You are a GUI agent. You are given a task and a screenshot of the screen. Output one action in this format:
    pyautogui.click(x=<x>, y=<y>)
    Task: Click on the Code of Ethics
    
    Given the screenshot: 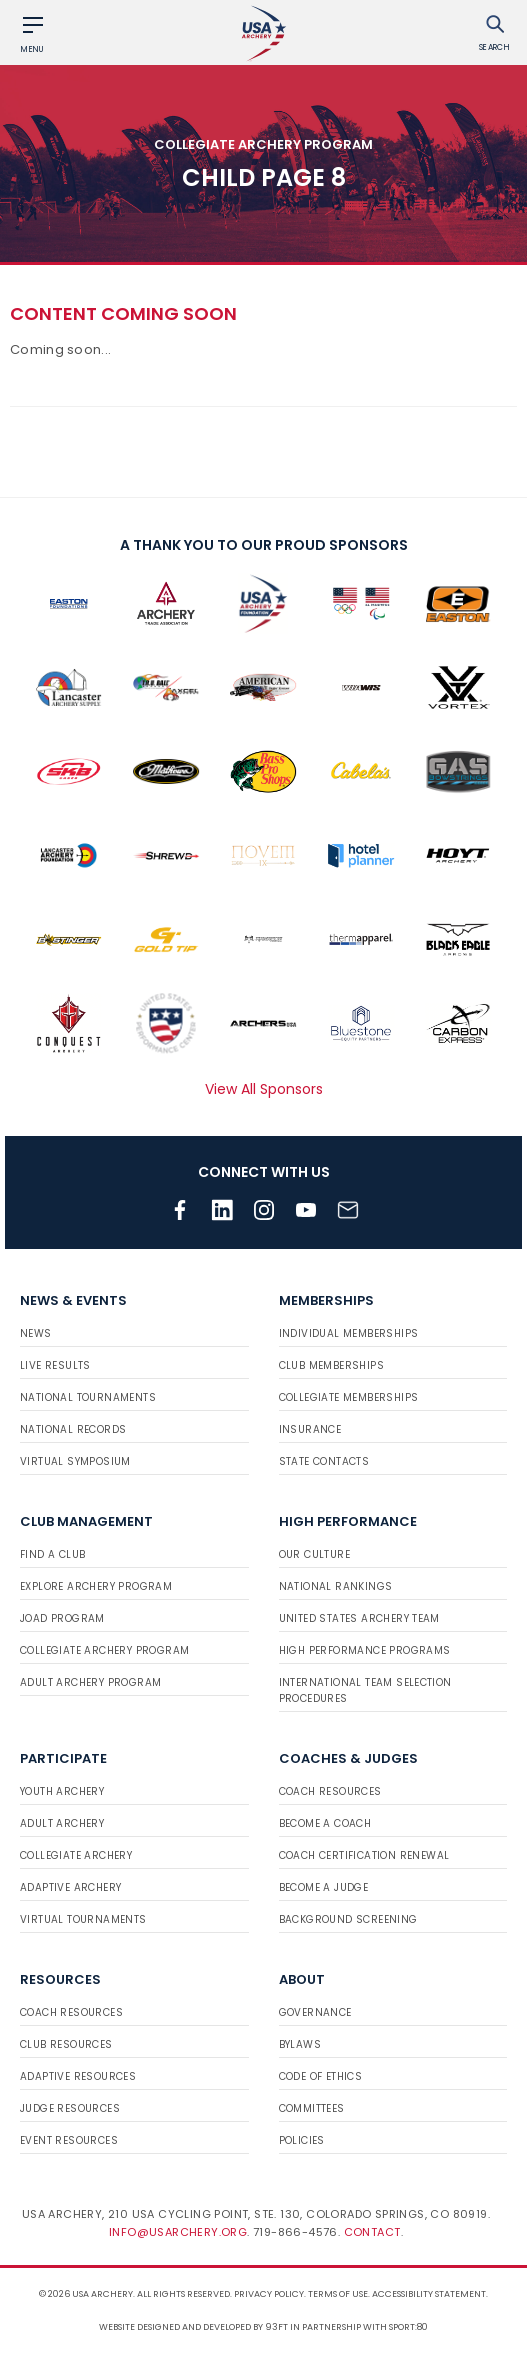 What is the action you would take?
    pyautogui.click(x=321, y=2076)
    